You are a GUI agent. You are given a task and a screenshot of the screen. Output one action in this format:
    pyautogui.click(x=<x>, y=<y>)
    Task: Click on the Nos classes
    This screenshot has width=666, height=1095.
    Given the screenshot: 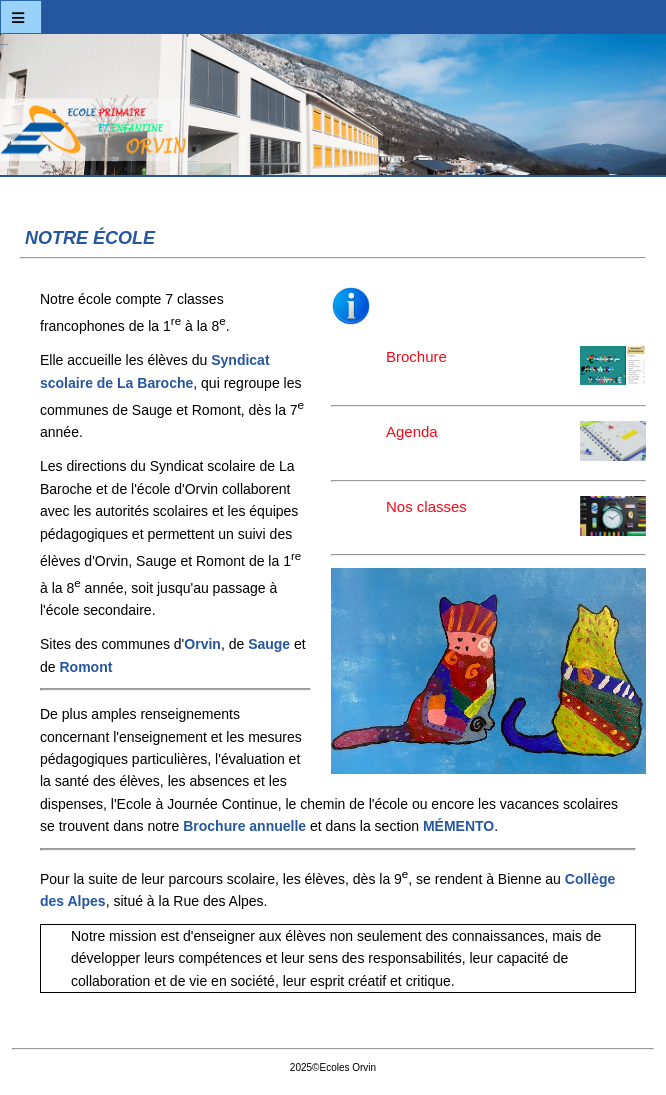 What is the action you would take?
    pyautogui.click(x=444, y=508)
    